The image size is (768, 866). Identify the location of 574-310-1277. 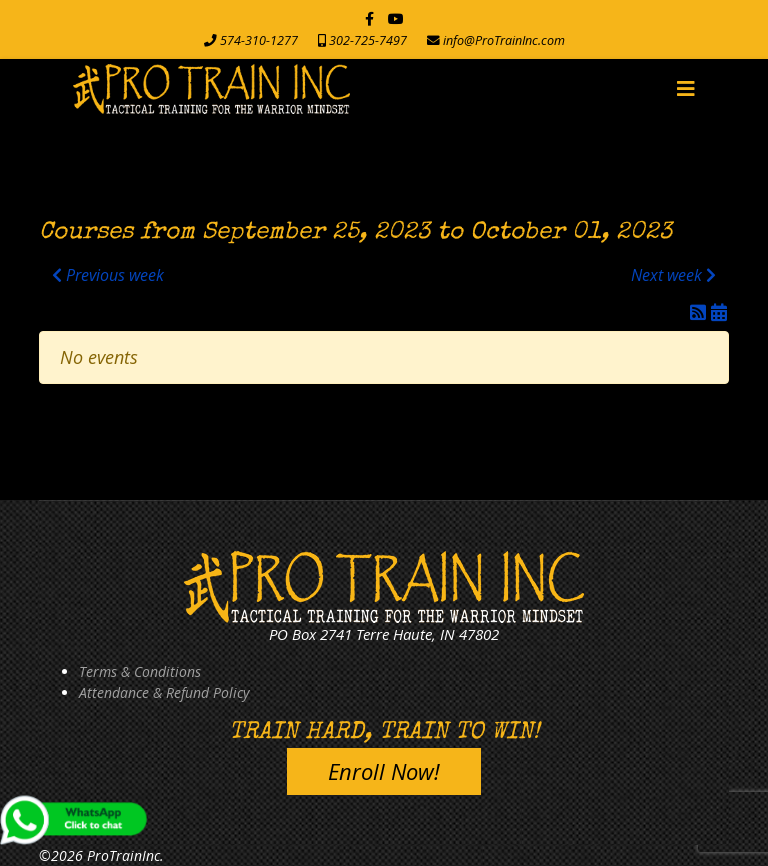
(259, 40).